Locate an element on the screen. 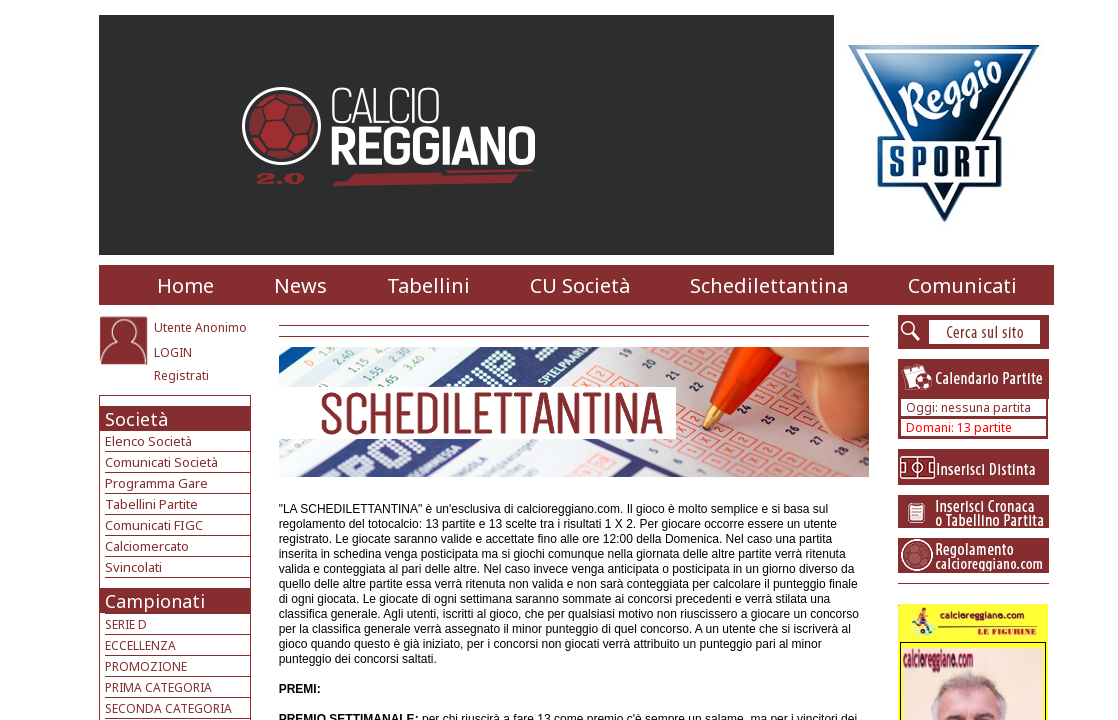 This screenshot has width=1118, height=720. Elenco Società is located at coordinates (148, 441).